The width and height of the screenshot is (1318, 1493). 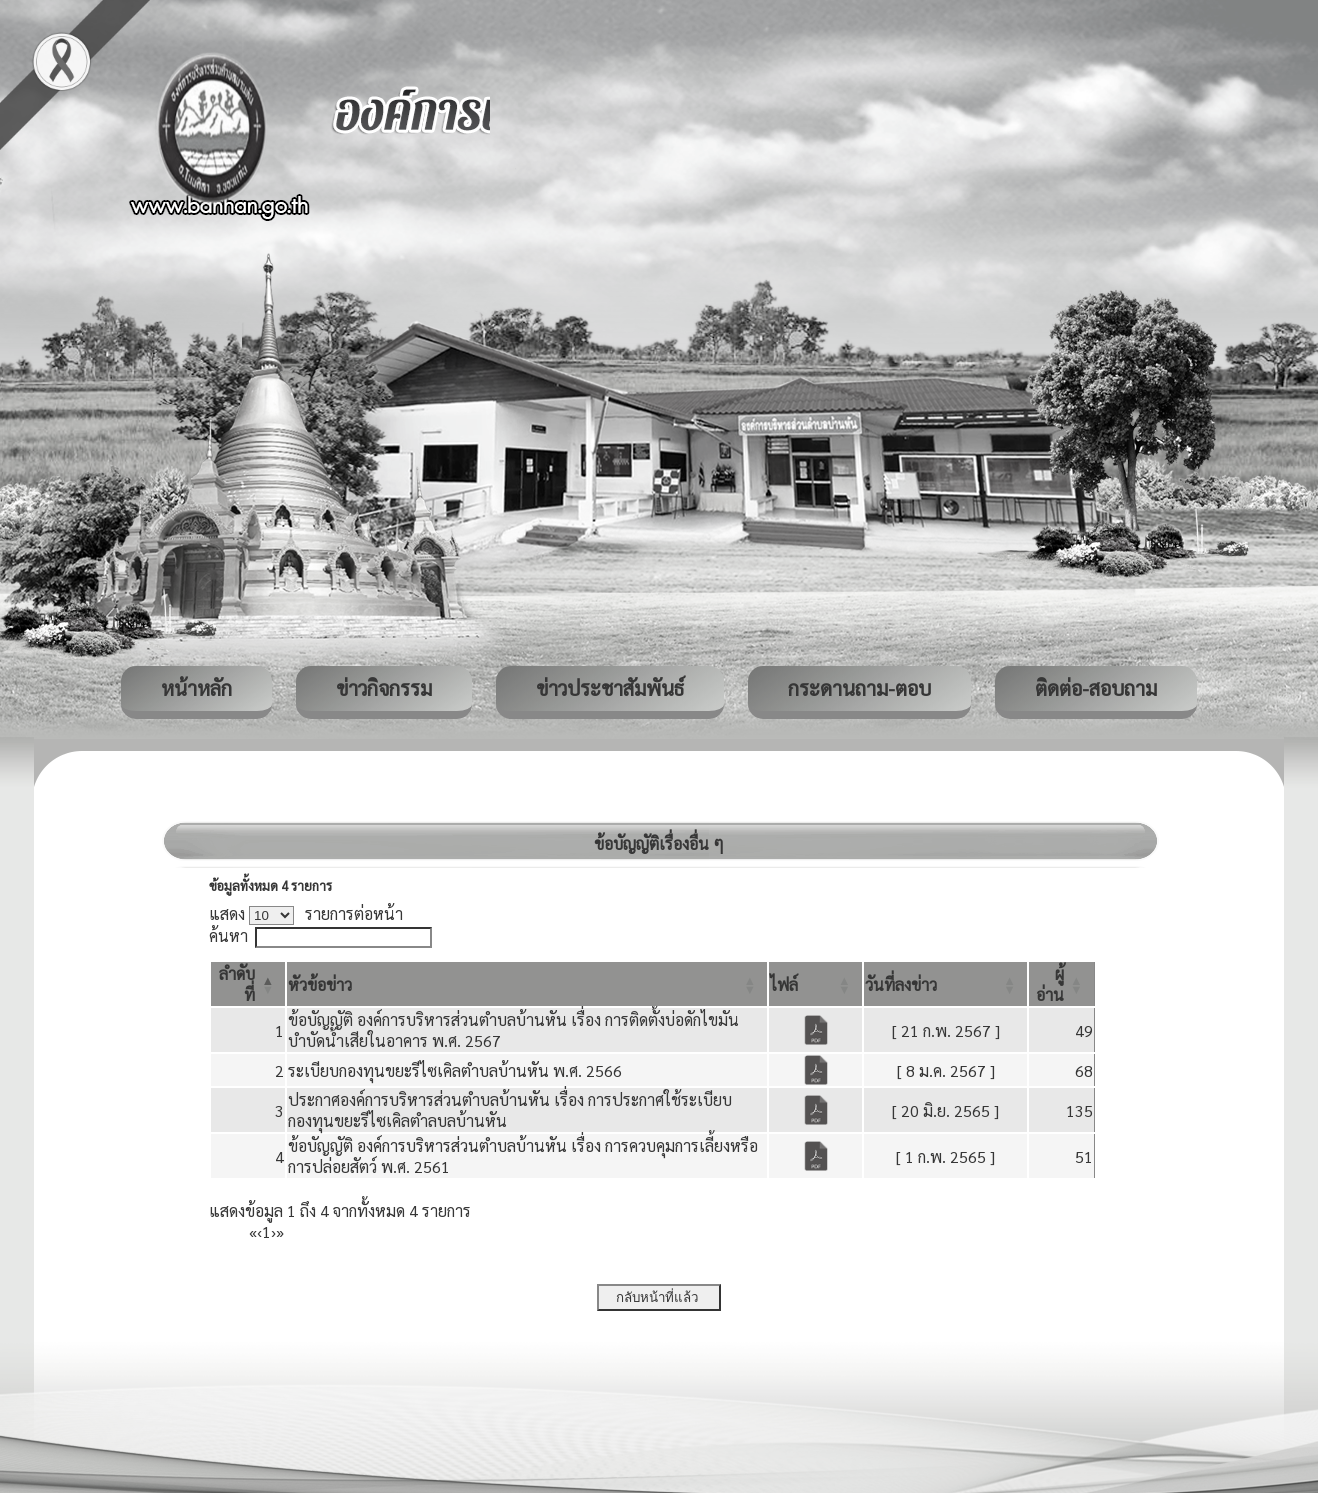 I want to click on กระดานถาม-ตอบ, so click(x=859, y=688).